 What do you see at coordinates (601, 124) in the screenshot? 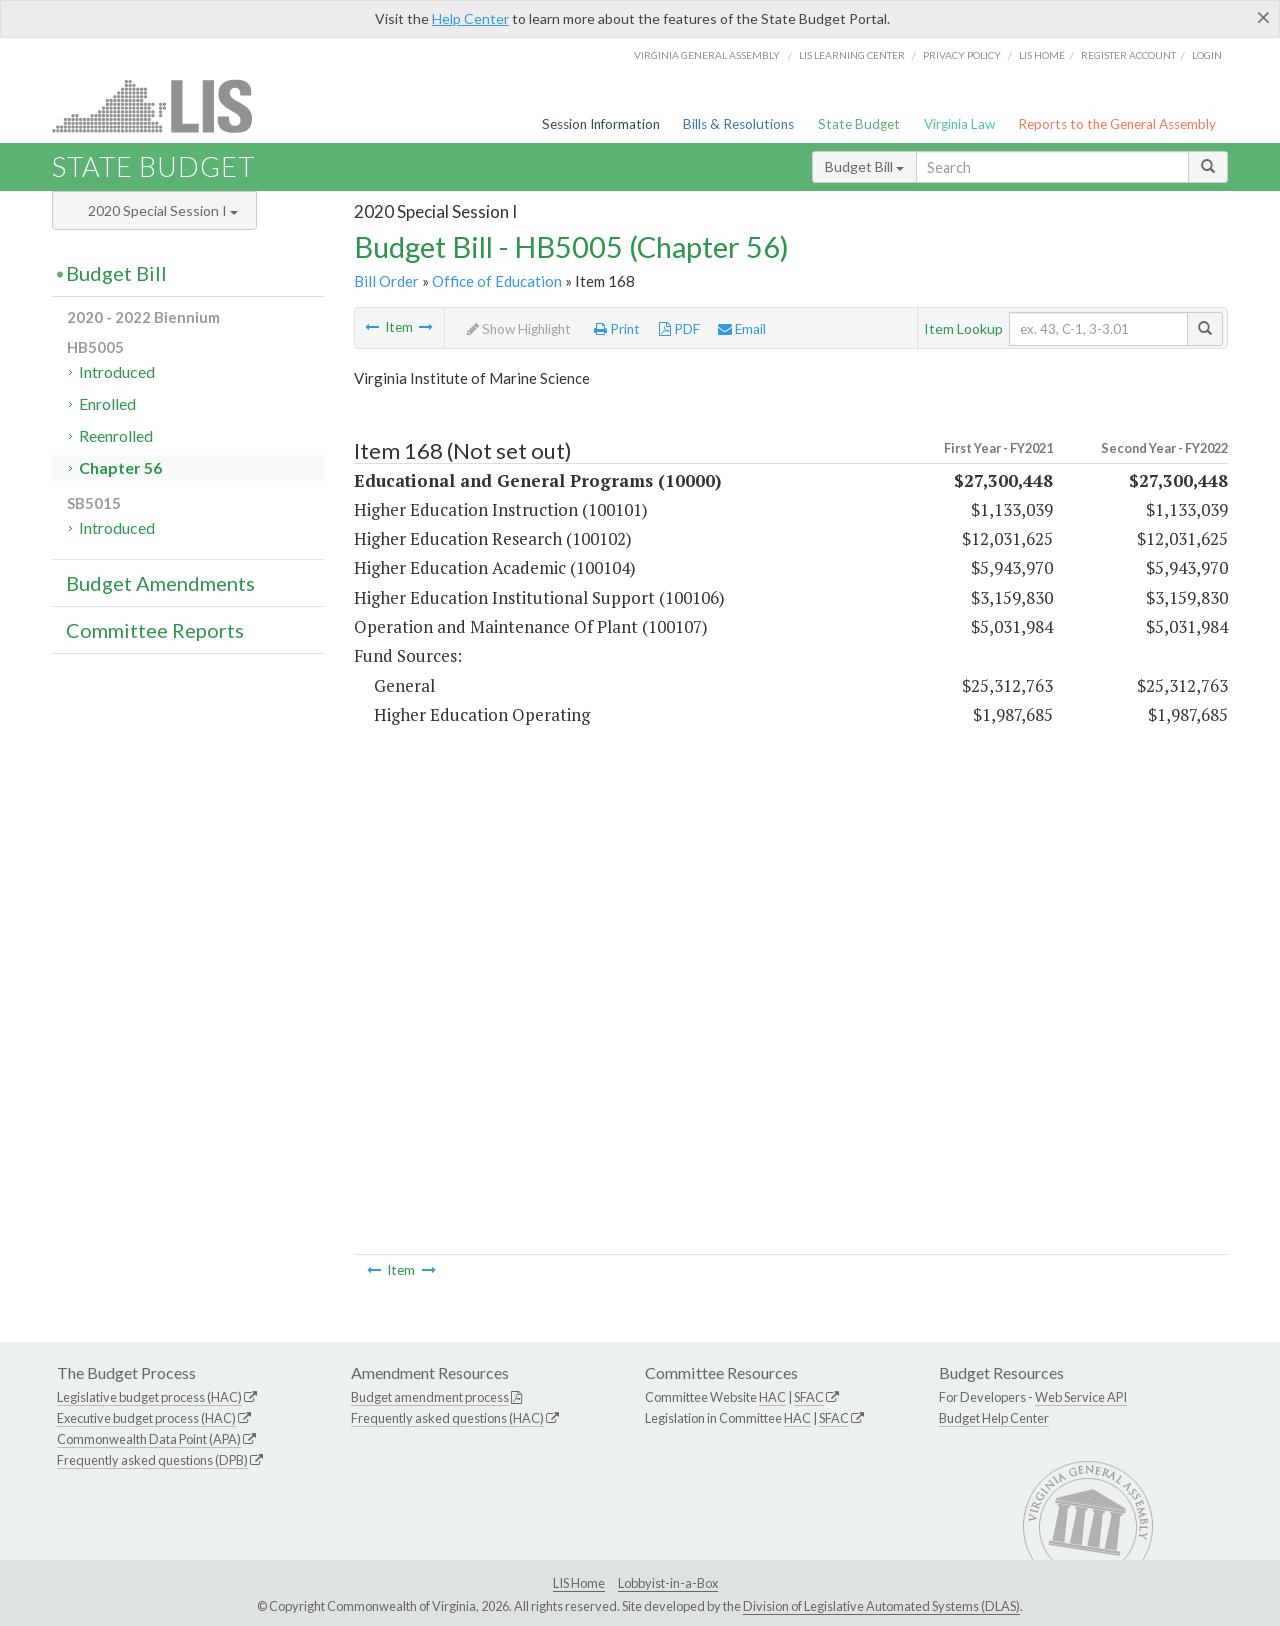
I see `Session Information` at bounding box center [601, 124].